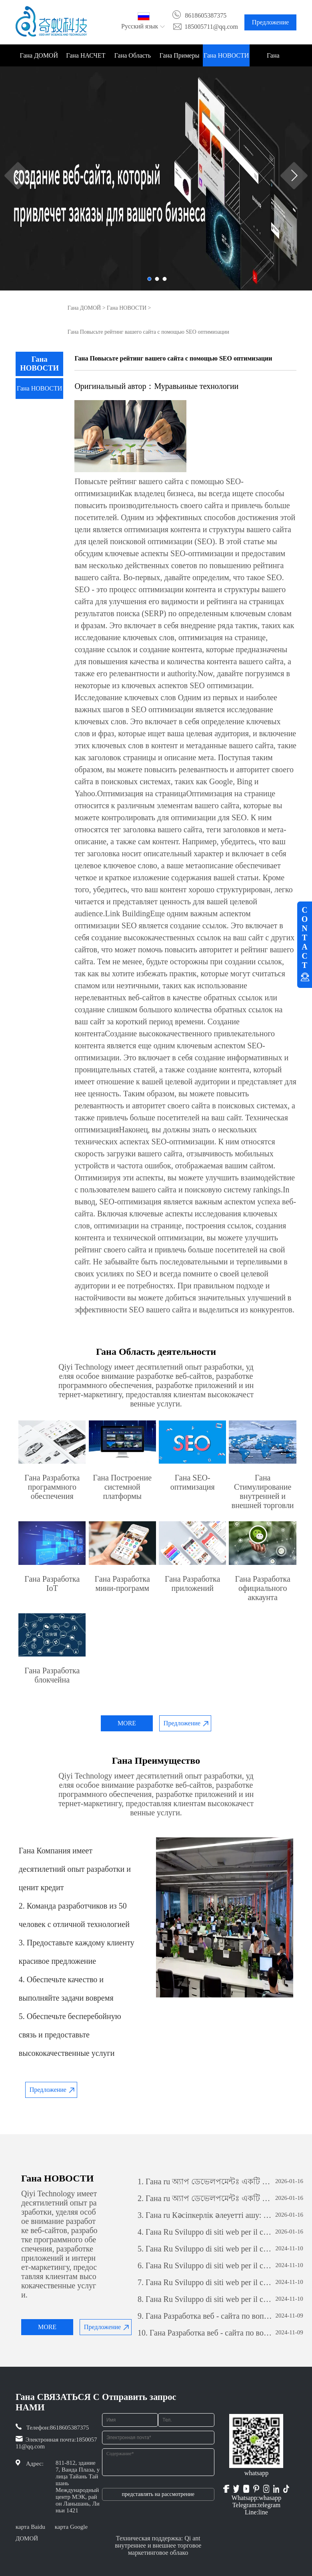 The image size is (312, 2576). Describe the element at coordinates (205, 2181) in the screenshot. I see `Гана ru অ্যাপ ডেভেলপমেন্টঃ একটি সফল মোবাইল অ্যাপ্লিকেশন তৈরির যাত্রা` at that location.